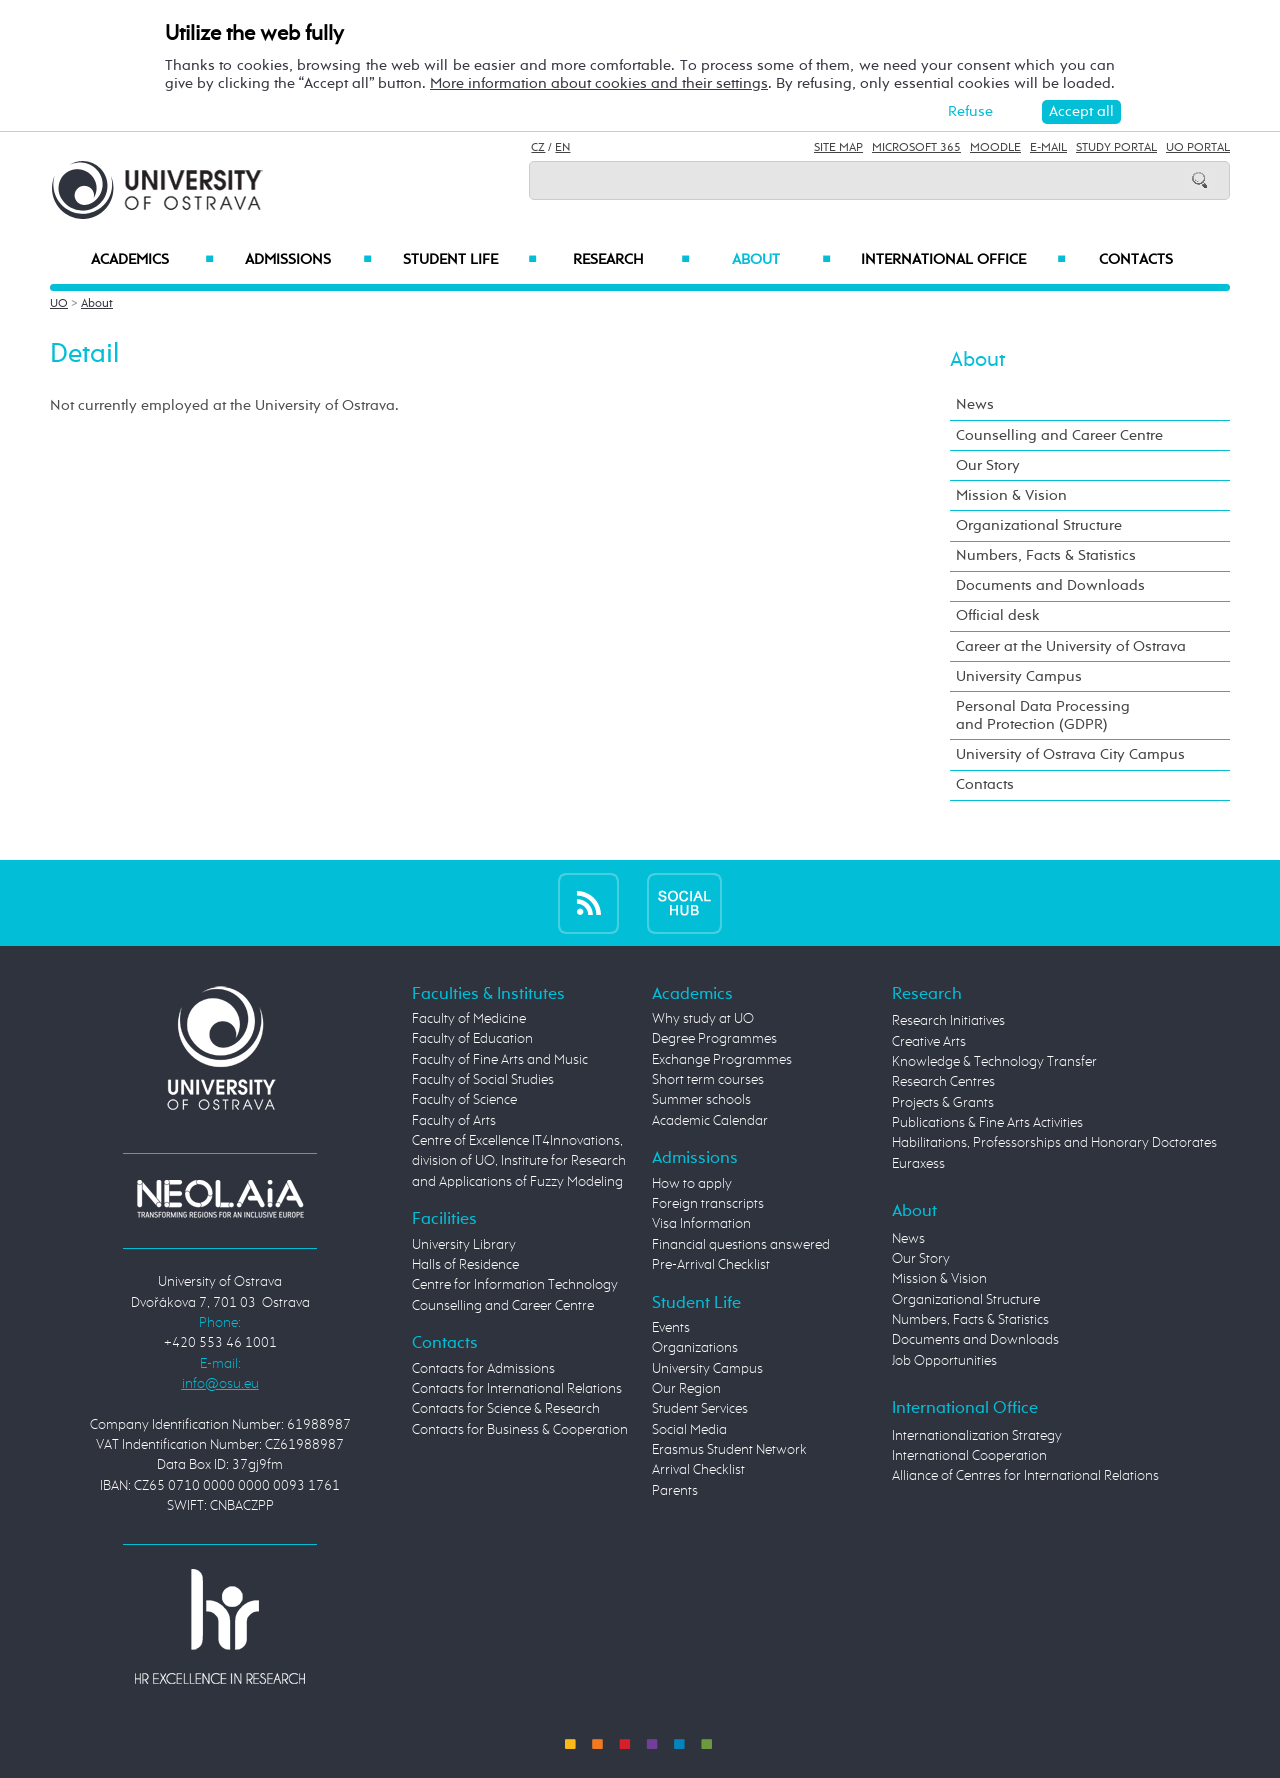 This screenshot has width=1280, height=1778. What do you see at coordinates (500, 1060) in the screenshot?
I see `Faculty of Fine Arts and Music` at bounding box center [500, 1060].